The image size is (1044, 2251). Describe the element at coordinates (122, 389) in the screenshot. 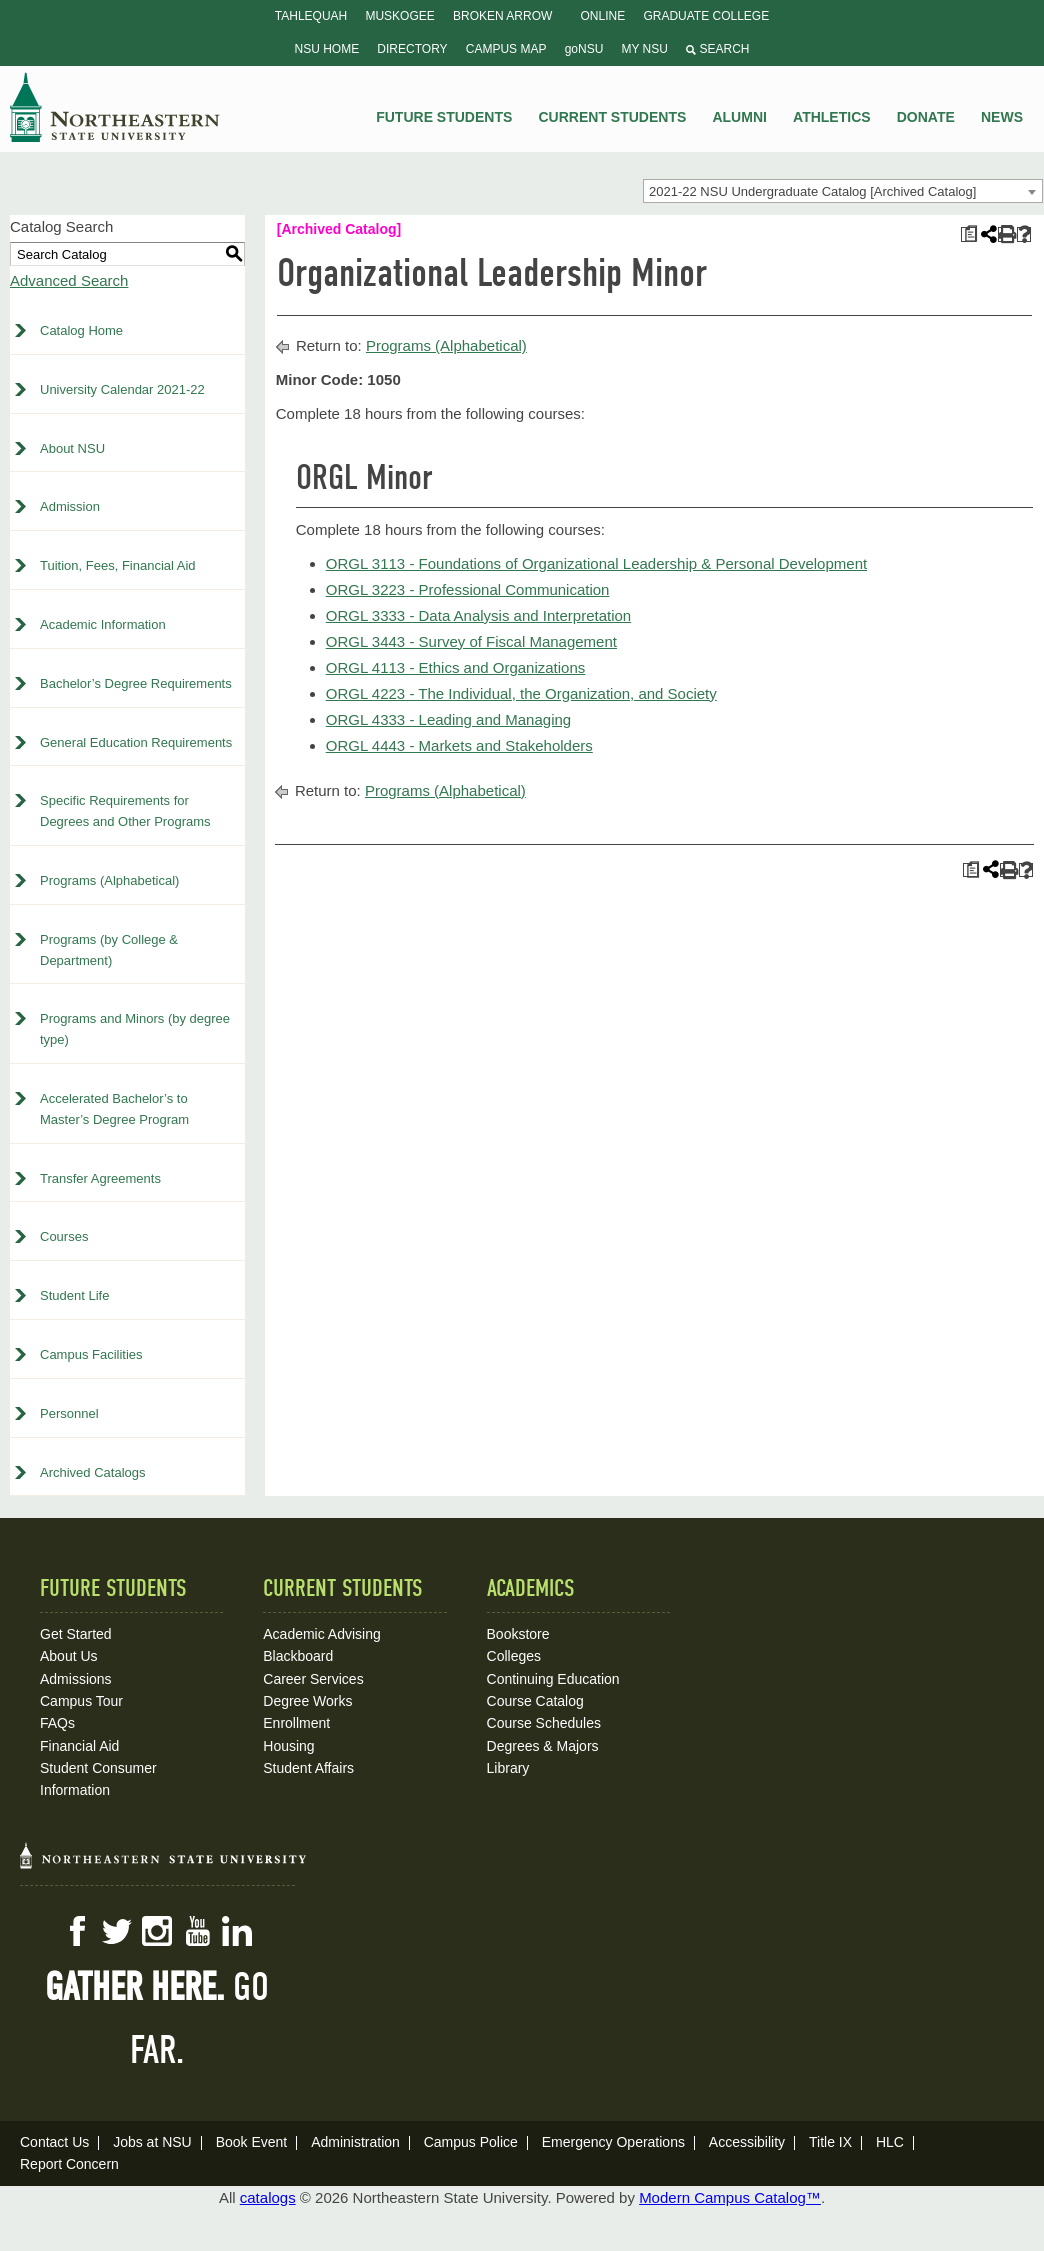

I see `University Calendar 2021-22` at that location.